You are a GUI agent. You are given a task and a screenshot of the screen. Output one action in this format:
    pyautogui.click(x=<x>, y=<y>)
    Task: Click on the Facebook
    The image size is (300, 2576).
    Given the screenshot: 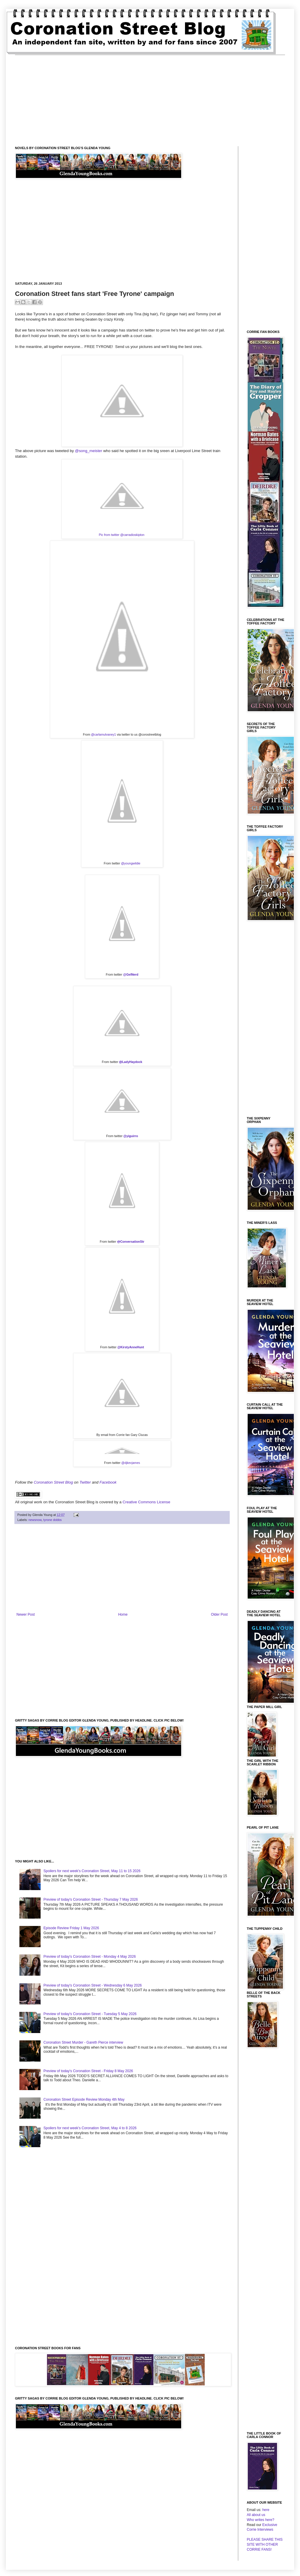 What is the action you would take?
    pyautogui.click(x=107, y=1482)
    